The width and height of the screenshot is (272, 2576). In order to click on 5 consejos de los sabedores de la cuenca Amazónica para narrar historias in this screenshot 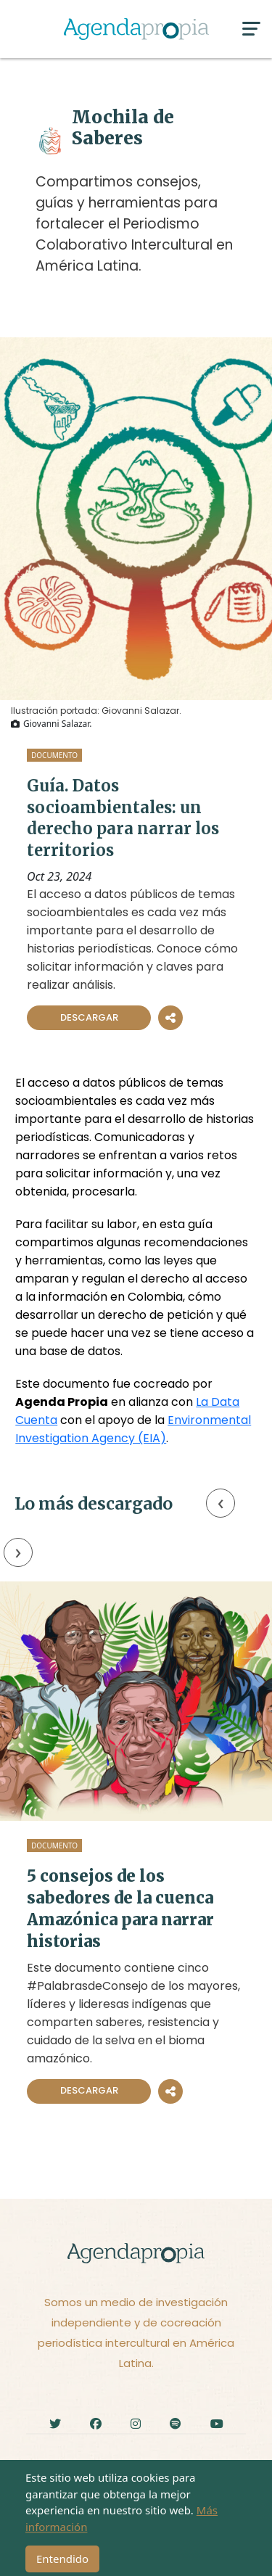, I will do `click(120, 1908)`.